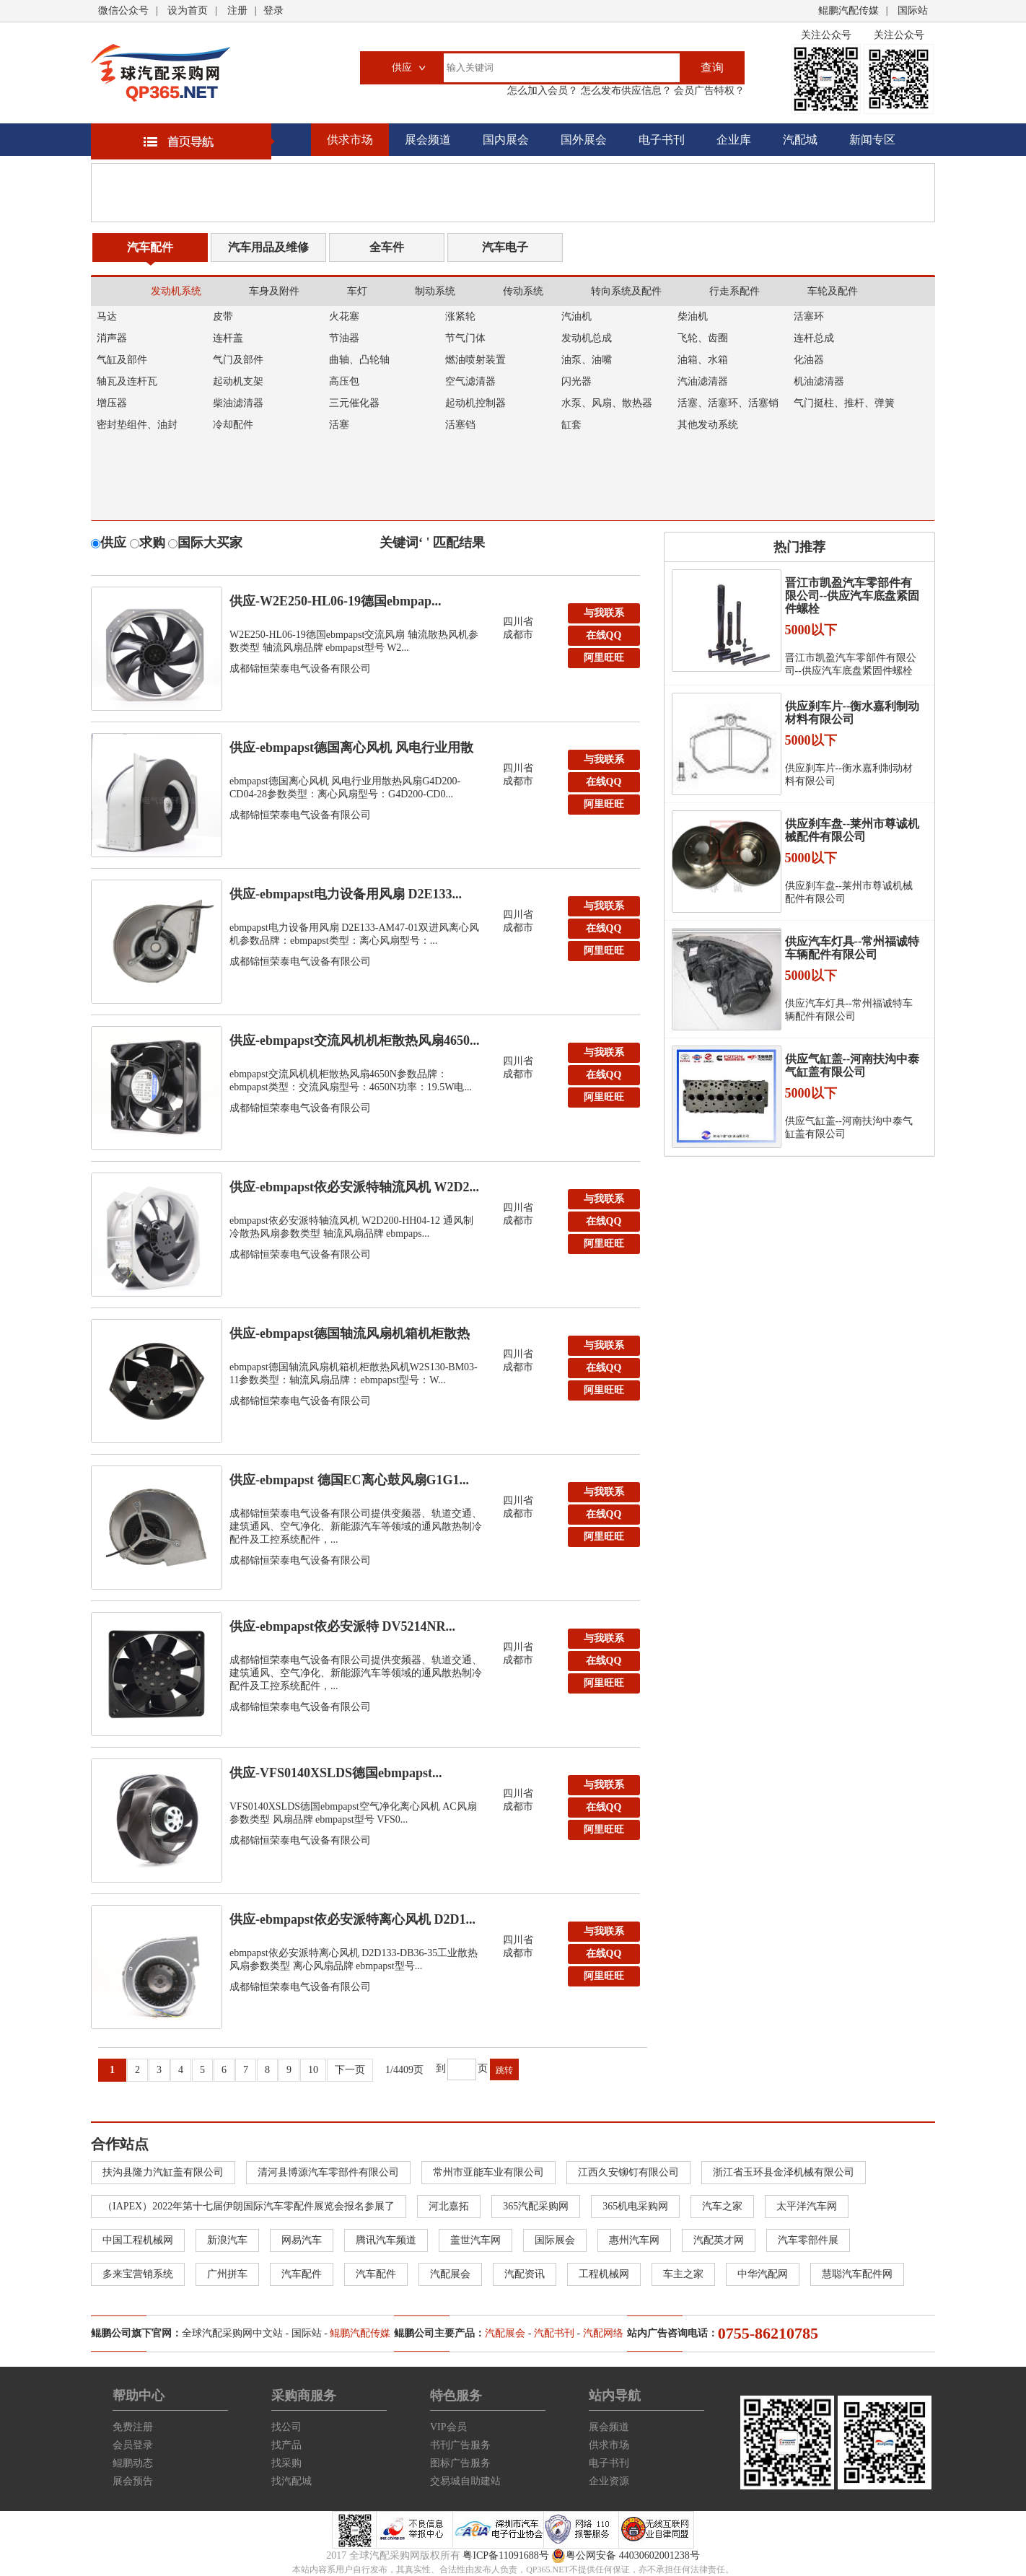  What do you see at coordinates (227, 2240) in the screenshot?
I see `新浪汽车` at bounding box center [227, 2240].